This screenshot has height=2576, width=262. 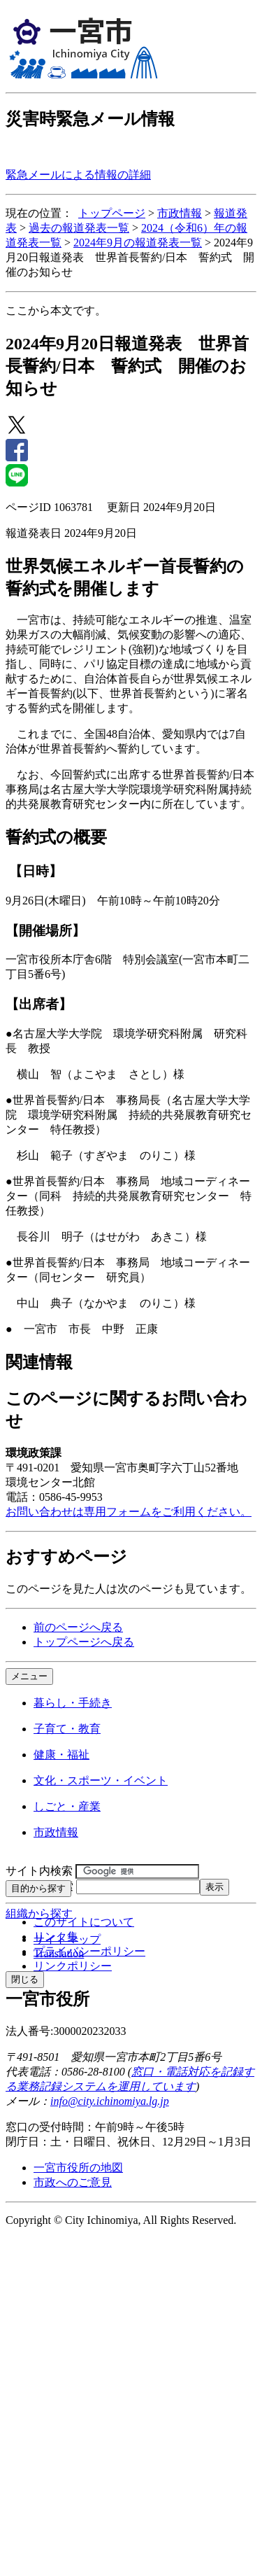 I want to click on 前のページへ戻る, so click(x=78, y=1627).